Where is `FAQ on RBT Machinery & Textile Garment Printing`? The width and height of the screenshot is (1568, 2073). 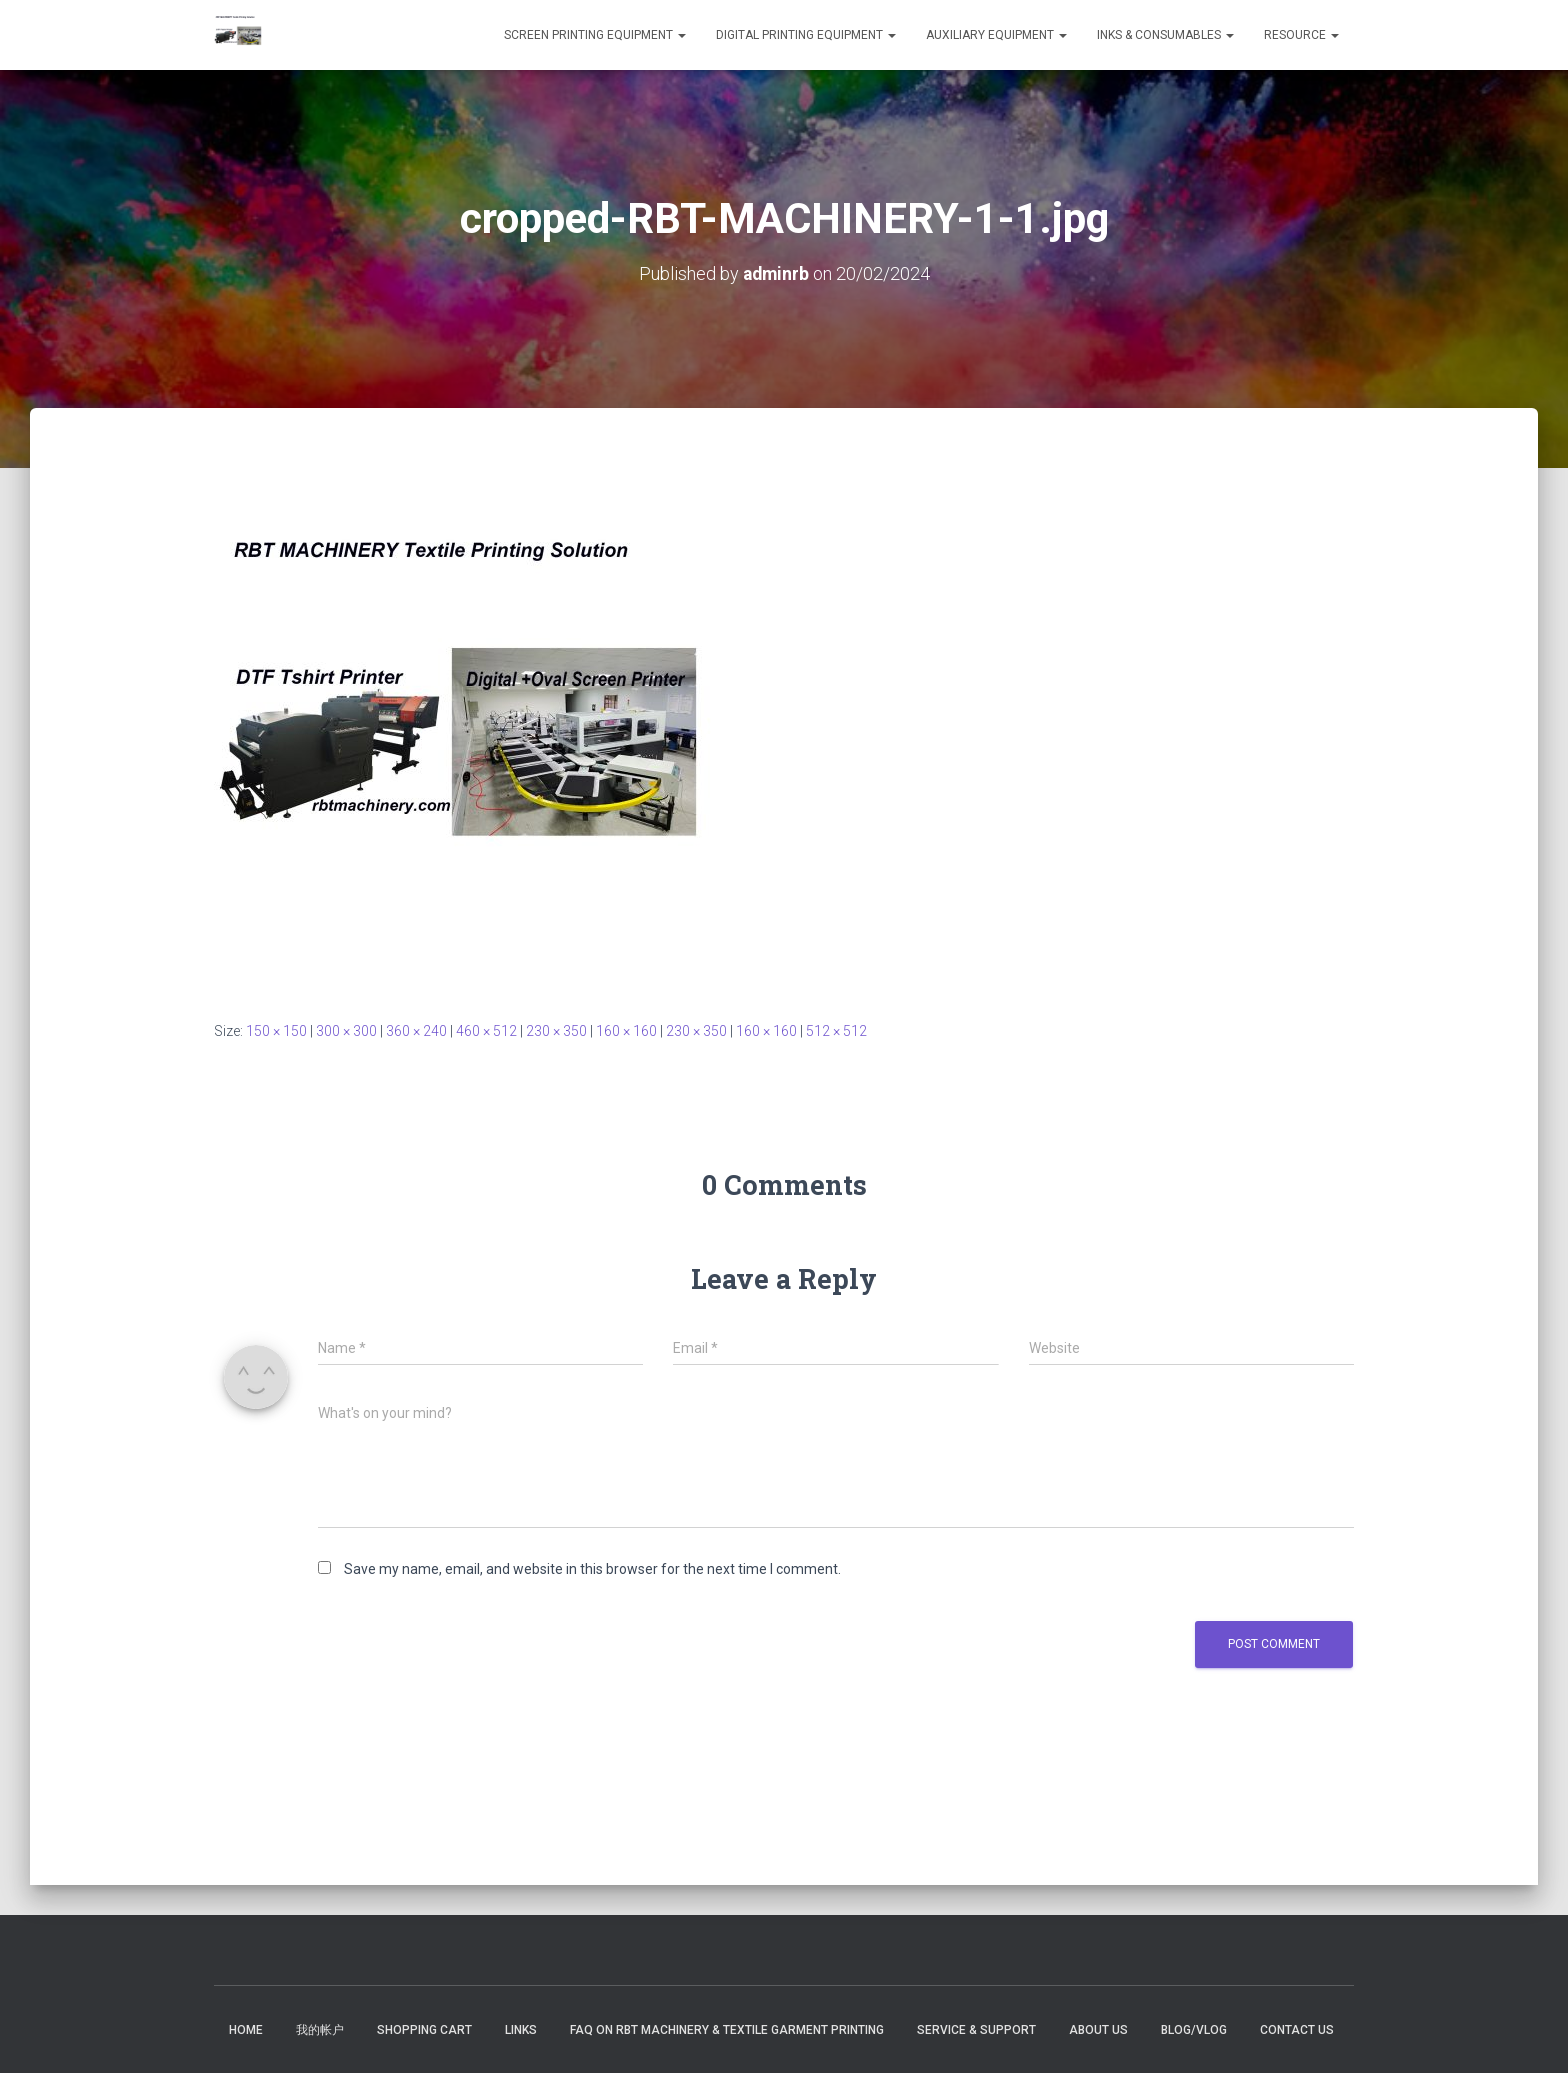
FAQ on RBT Machinery & Textile Garment Printing is located at coordinates (727, 2030).